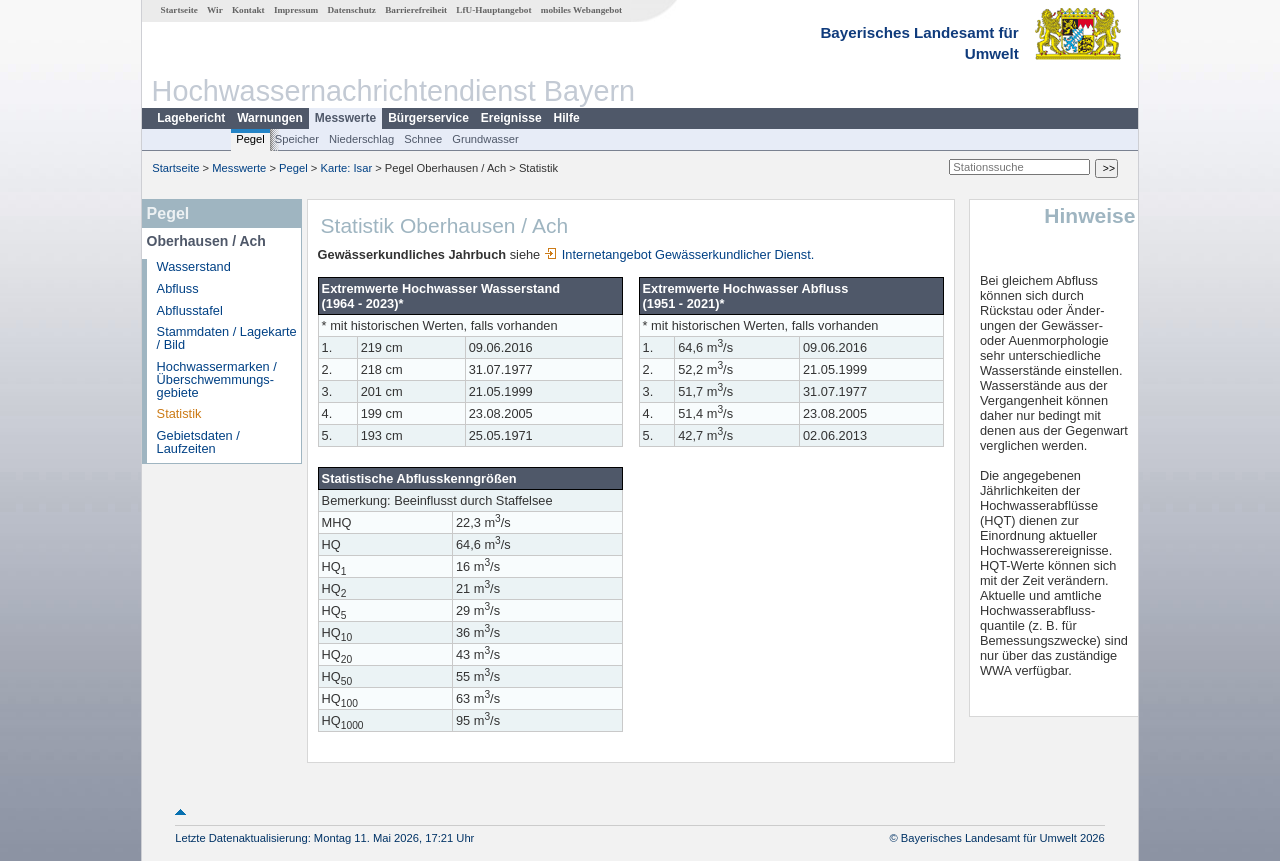  I want to click on Gebietsdaten / Laufzeiten, so click(198, 442).